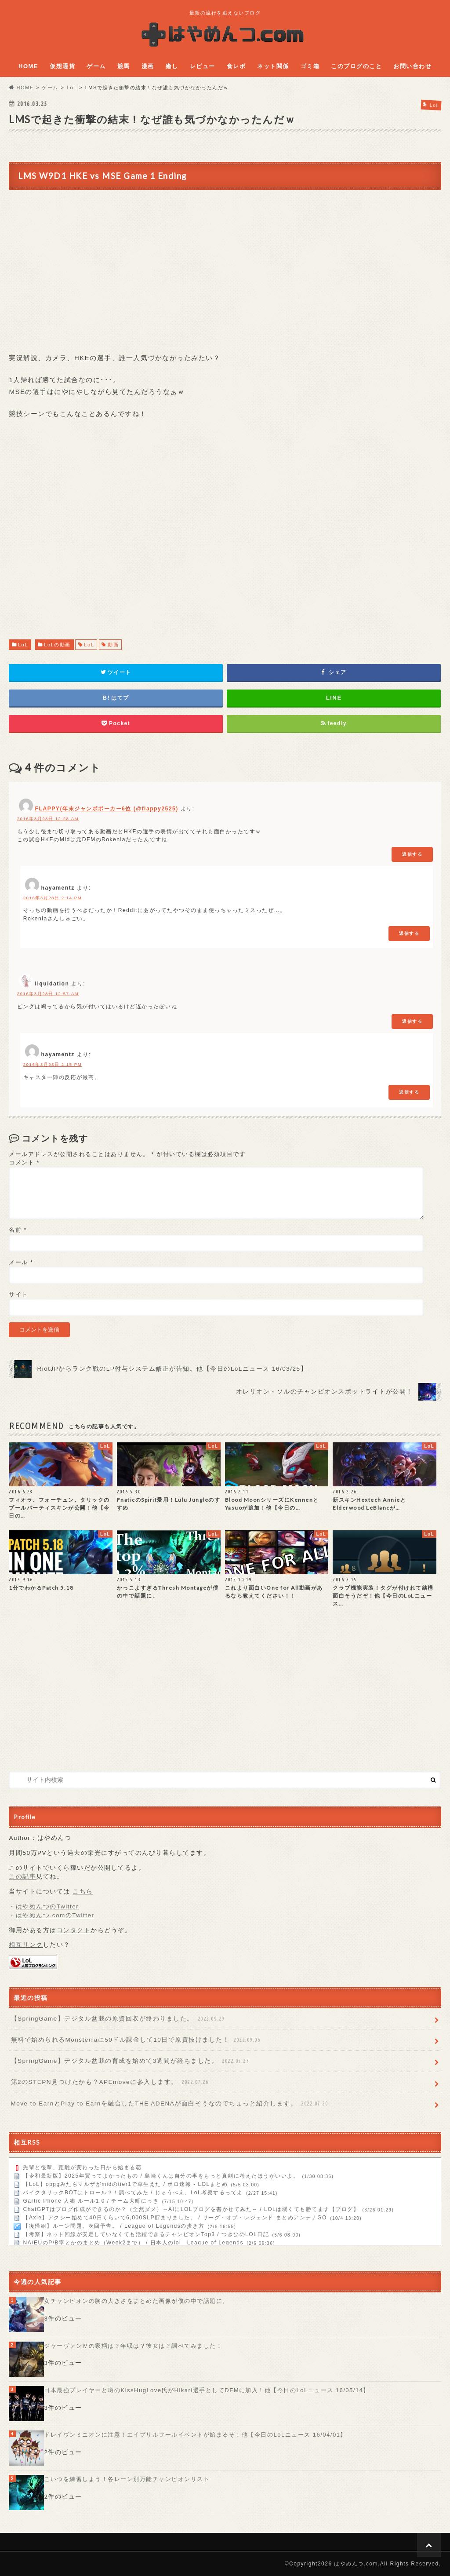 The image size is (450, 2576). Describe the element at coordinates (113, 644) in the screenshot. I see `動画` at that location.